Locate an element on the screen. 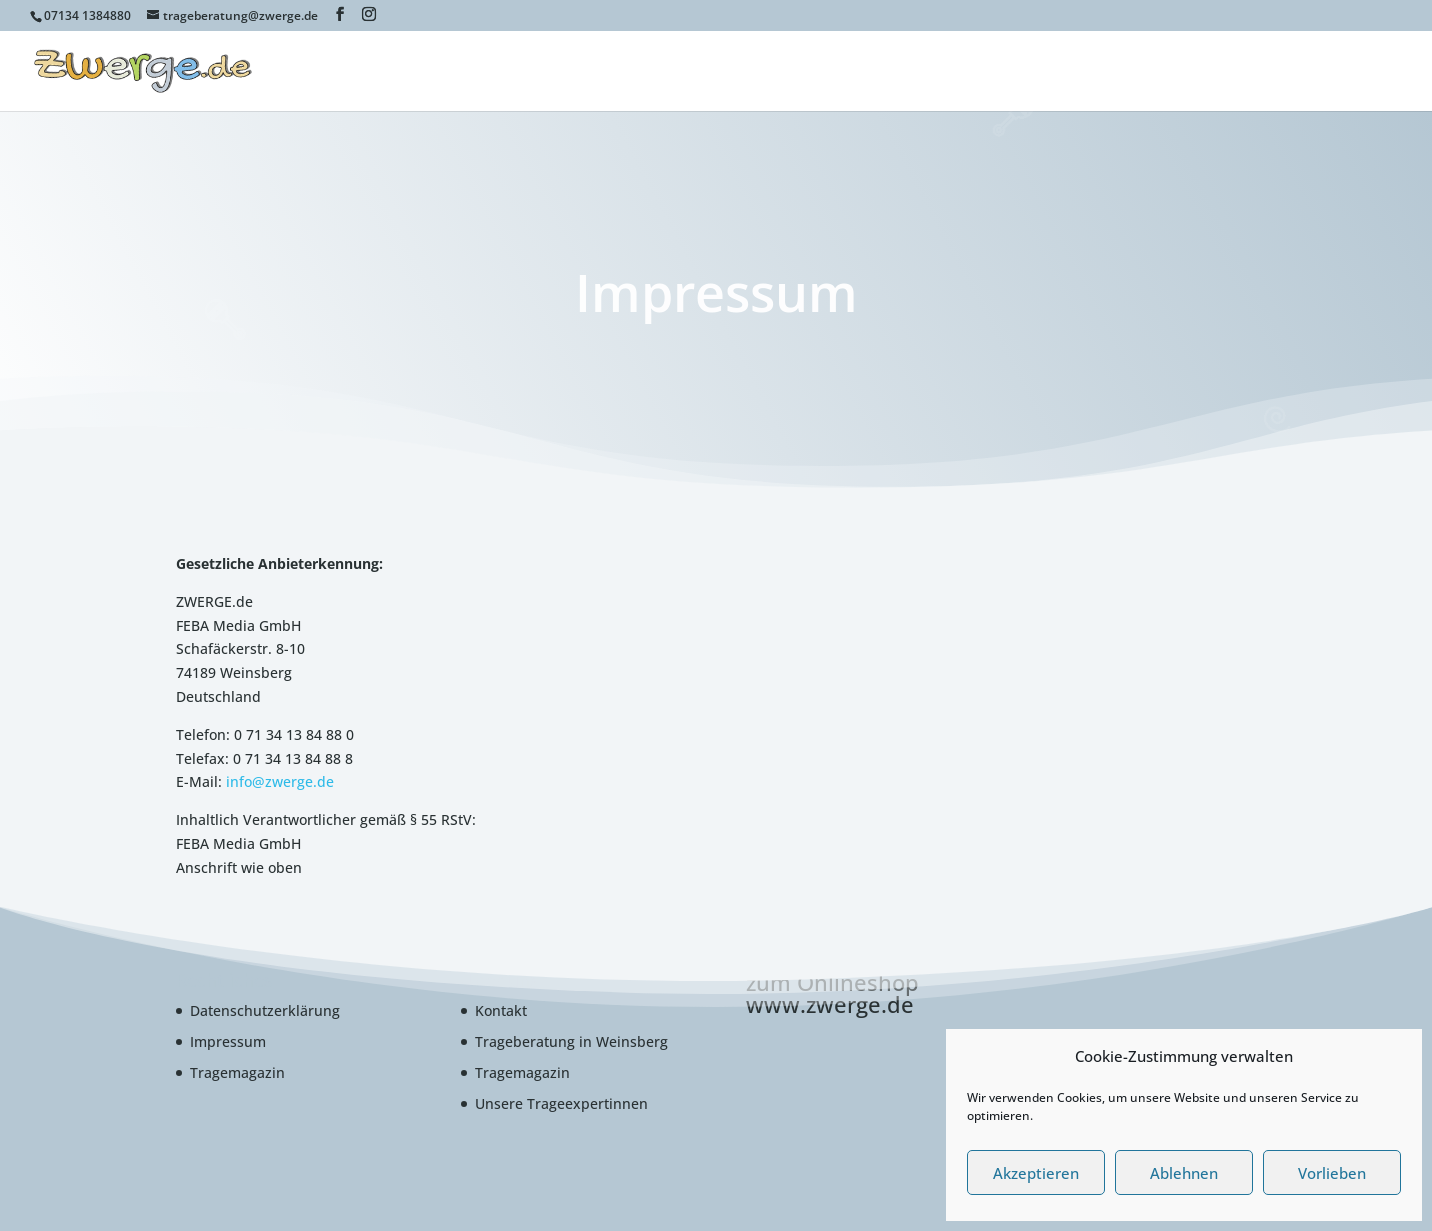  www.babytragenfinder.de is located at coordinates (1099, 72).